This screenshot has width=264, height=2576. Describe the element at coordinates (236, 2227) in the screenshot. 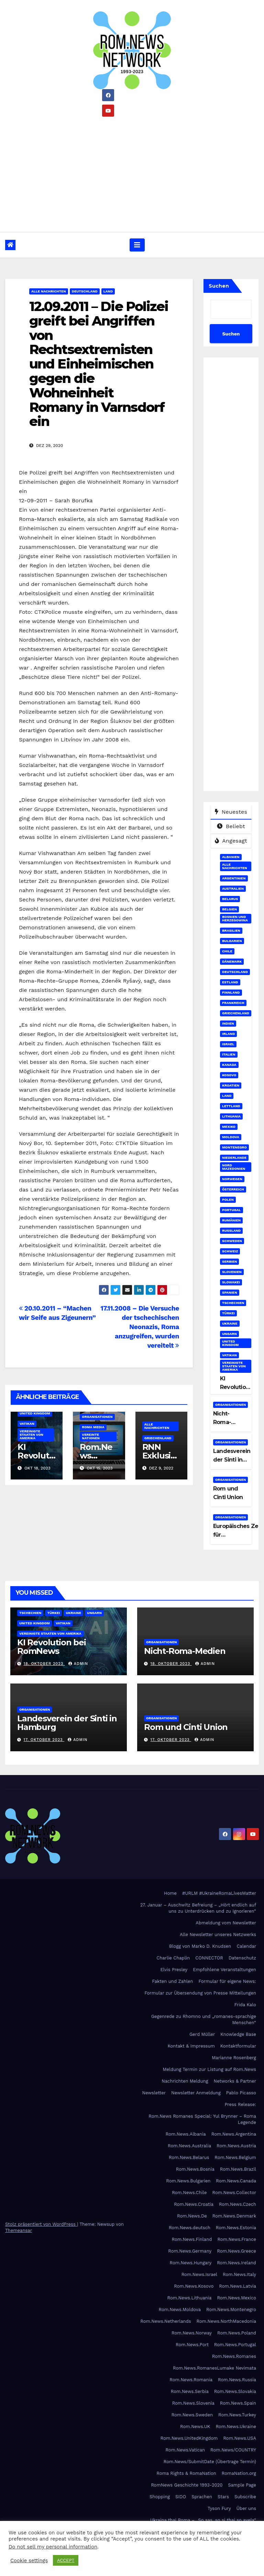

I see `Rom.News.Estonia` at that location.